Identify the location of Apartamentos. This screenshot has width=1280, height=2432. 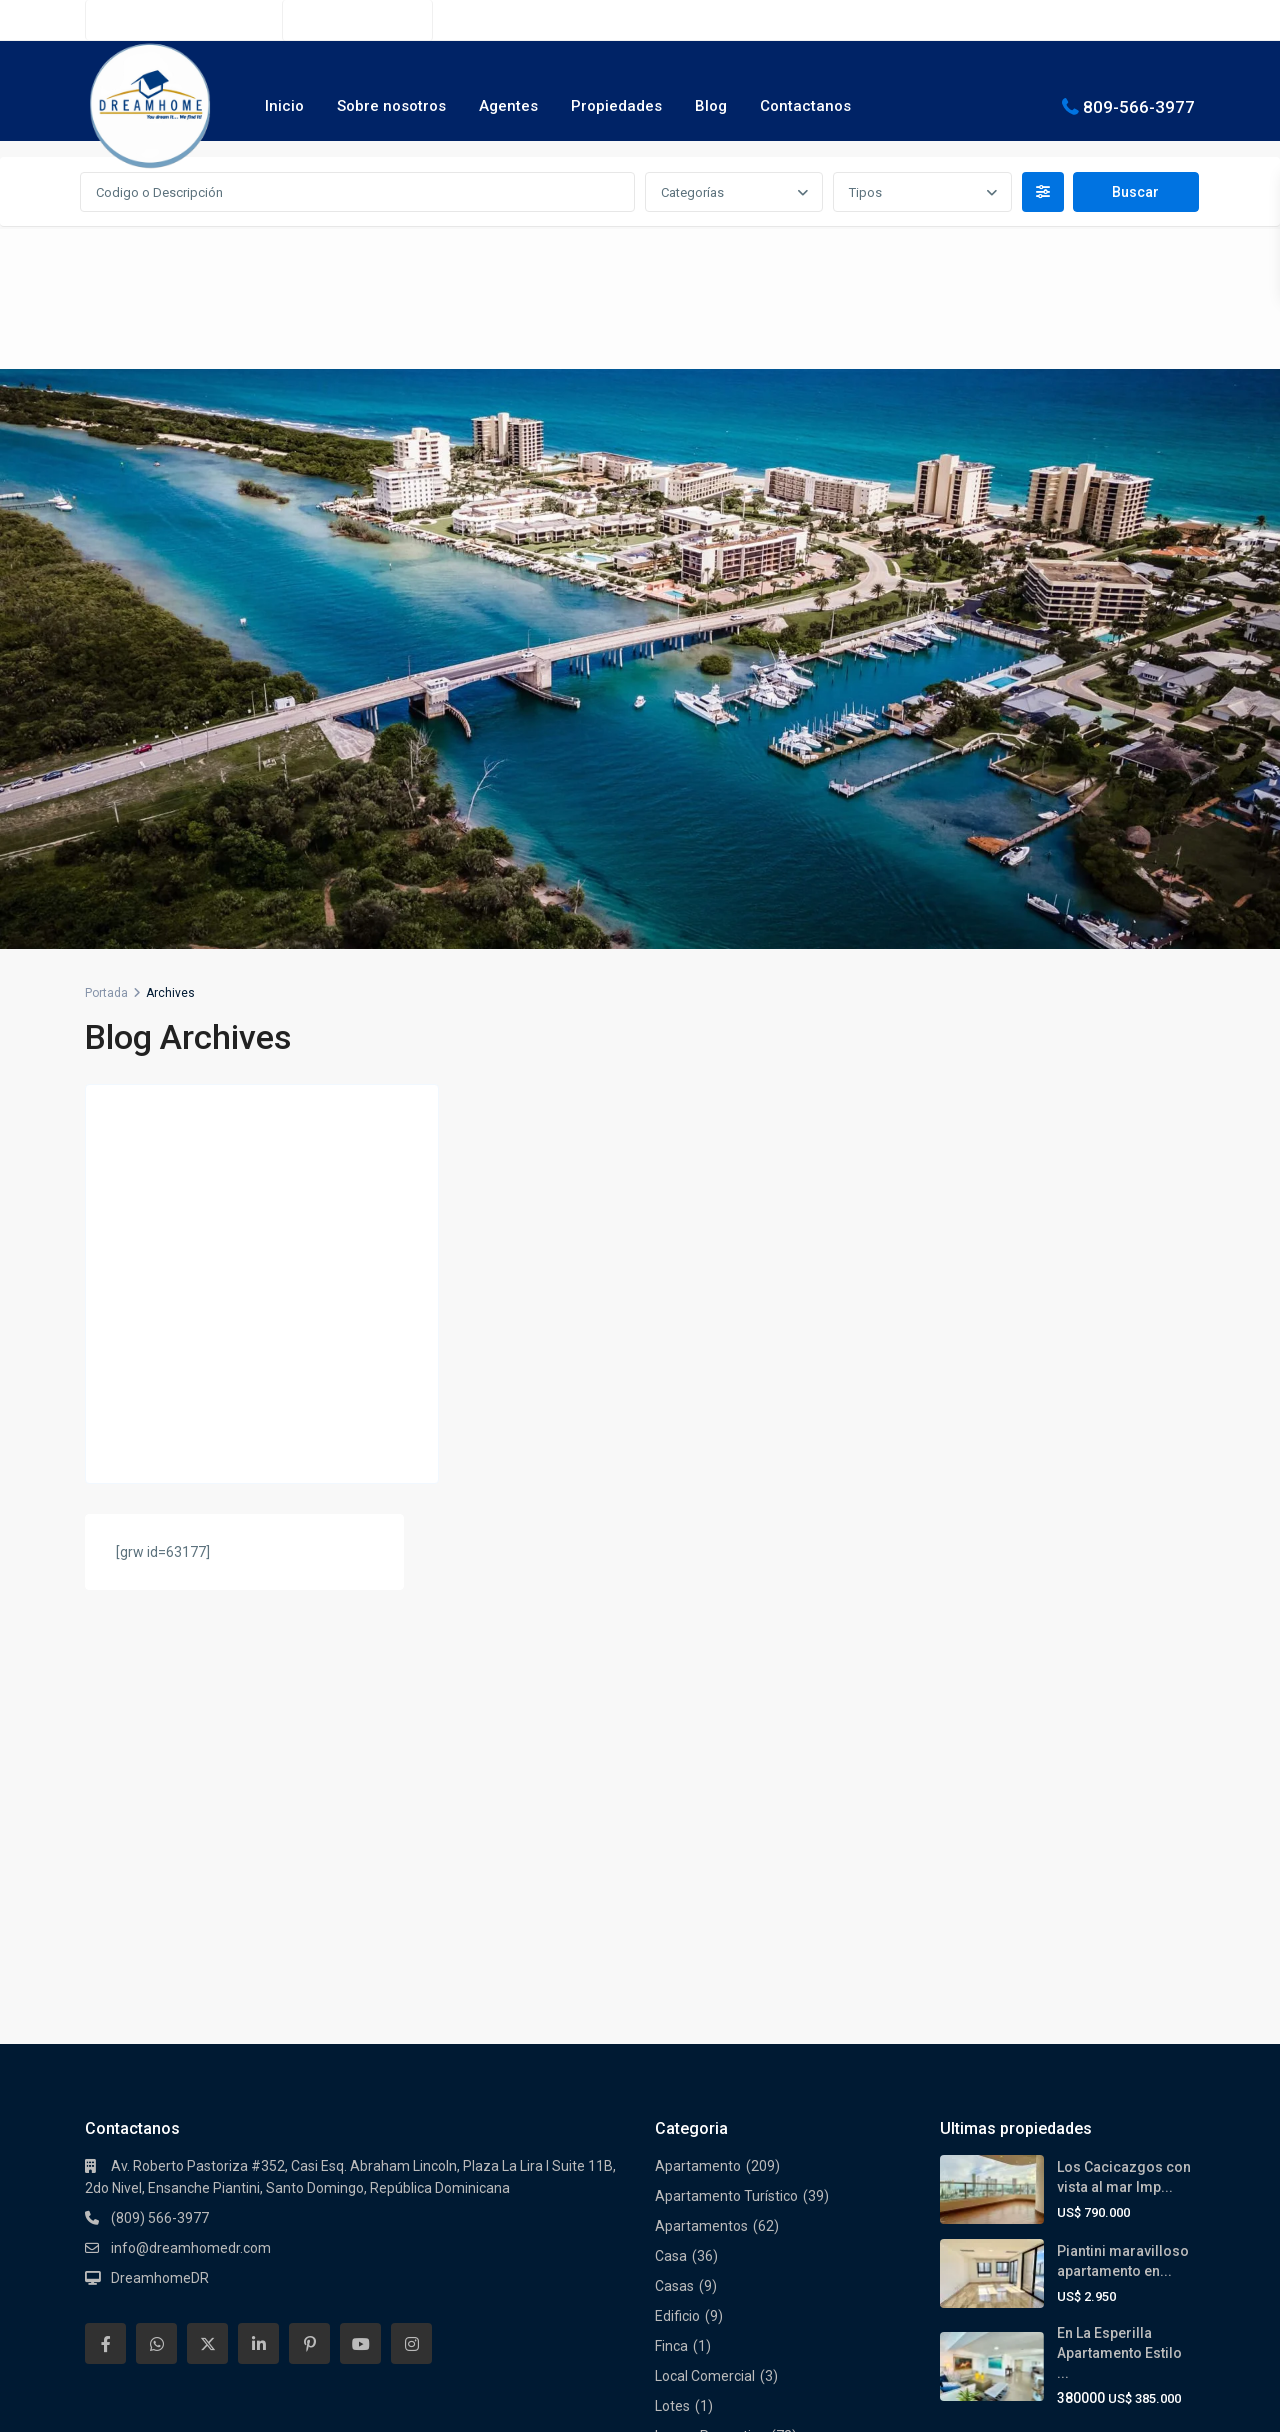
(701, 1727).